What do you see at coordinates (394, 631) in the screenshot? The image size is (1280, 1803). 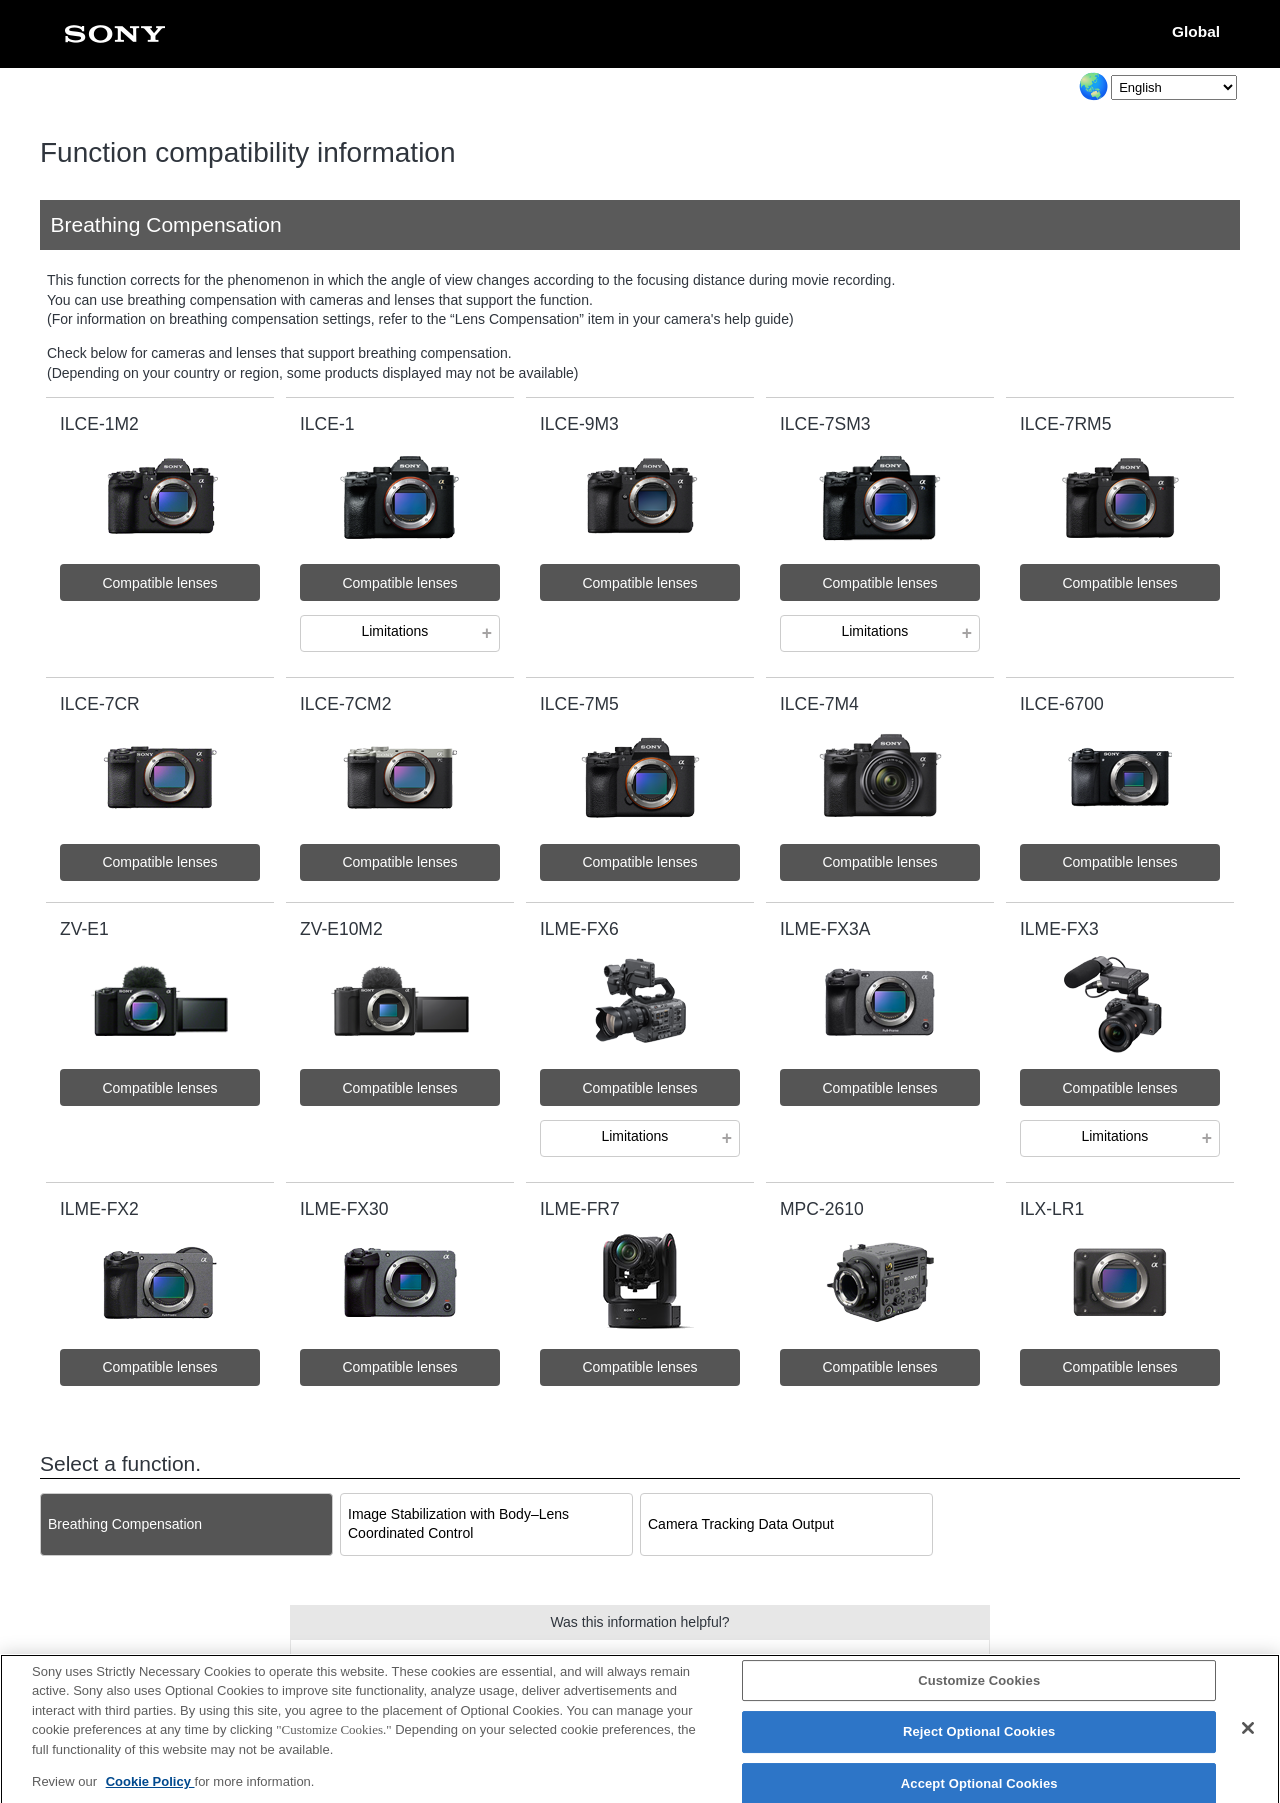 I see `Limitations` at bounding box center [394, 631].